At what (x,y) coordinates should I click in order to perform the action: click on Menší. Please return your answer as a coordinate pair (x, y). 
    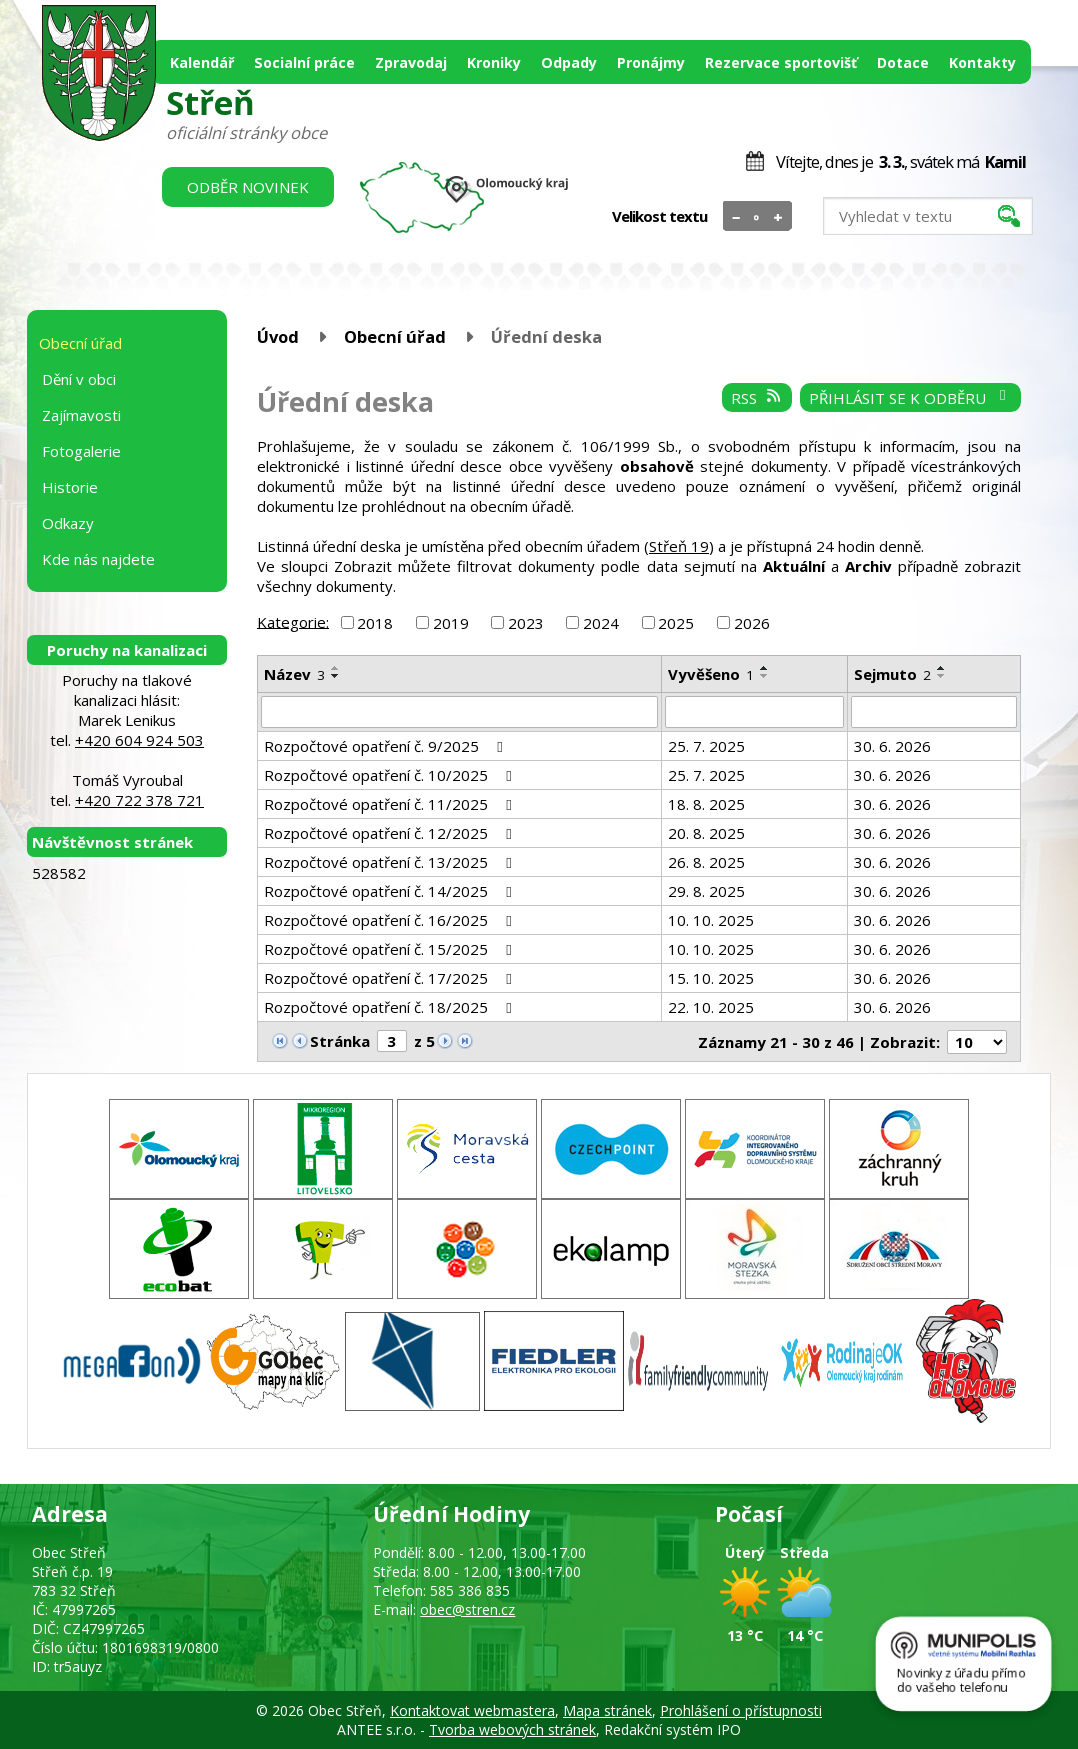
    Looking at the image, I should click on (736, 217).